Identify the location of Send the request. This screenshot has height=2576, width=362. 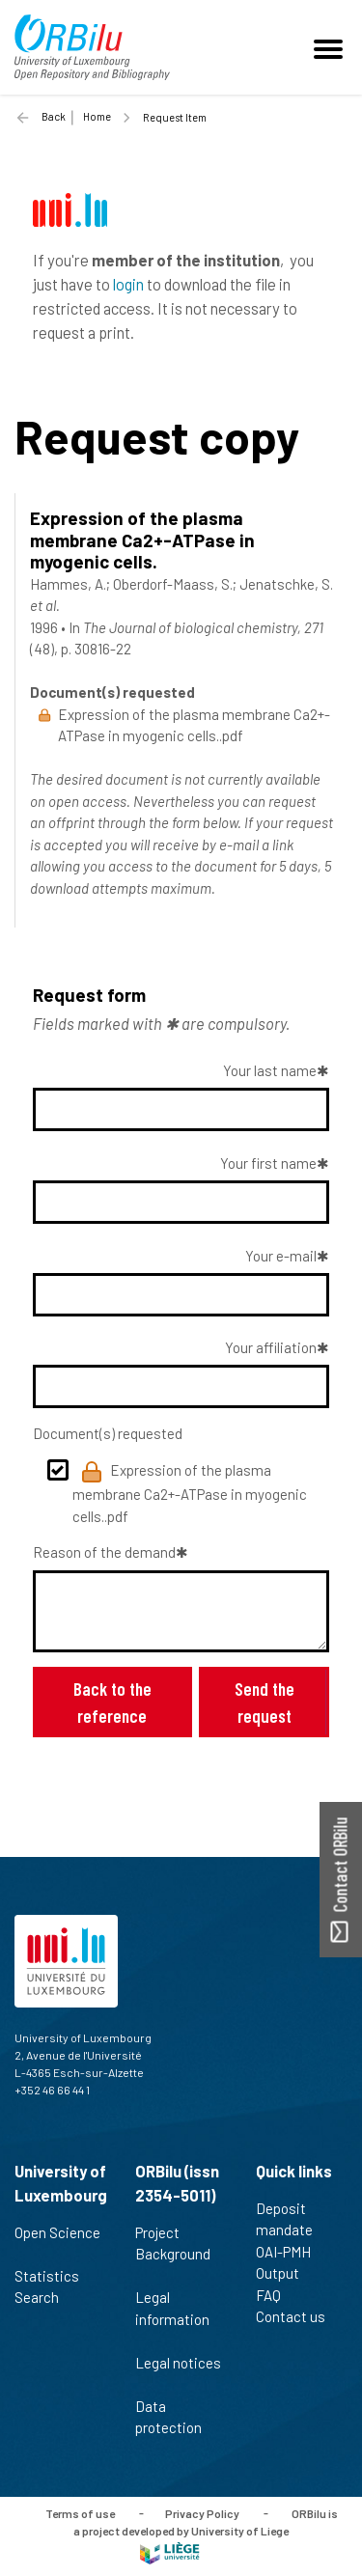
(264, 1702).